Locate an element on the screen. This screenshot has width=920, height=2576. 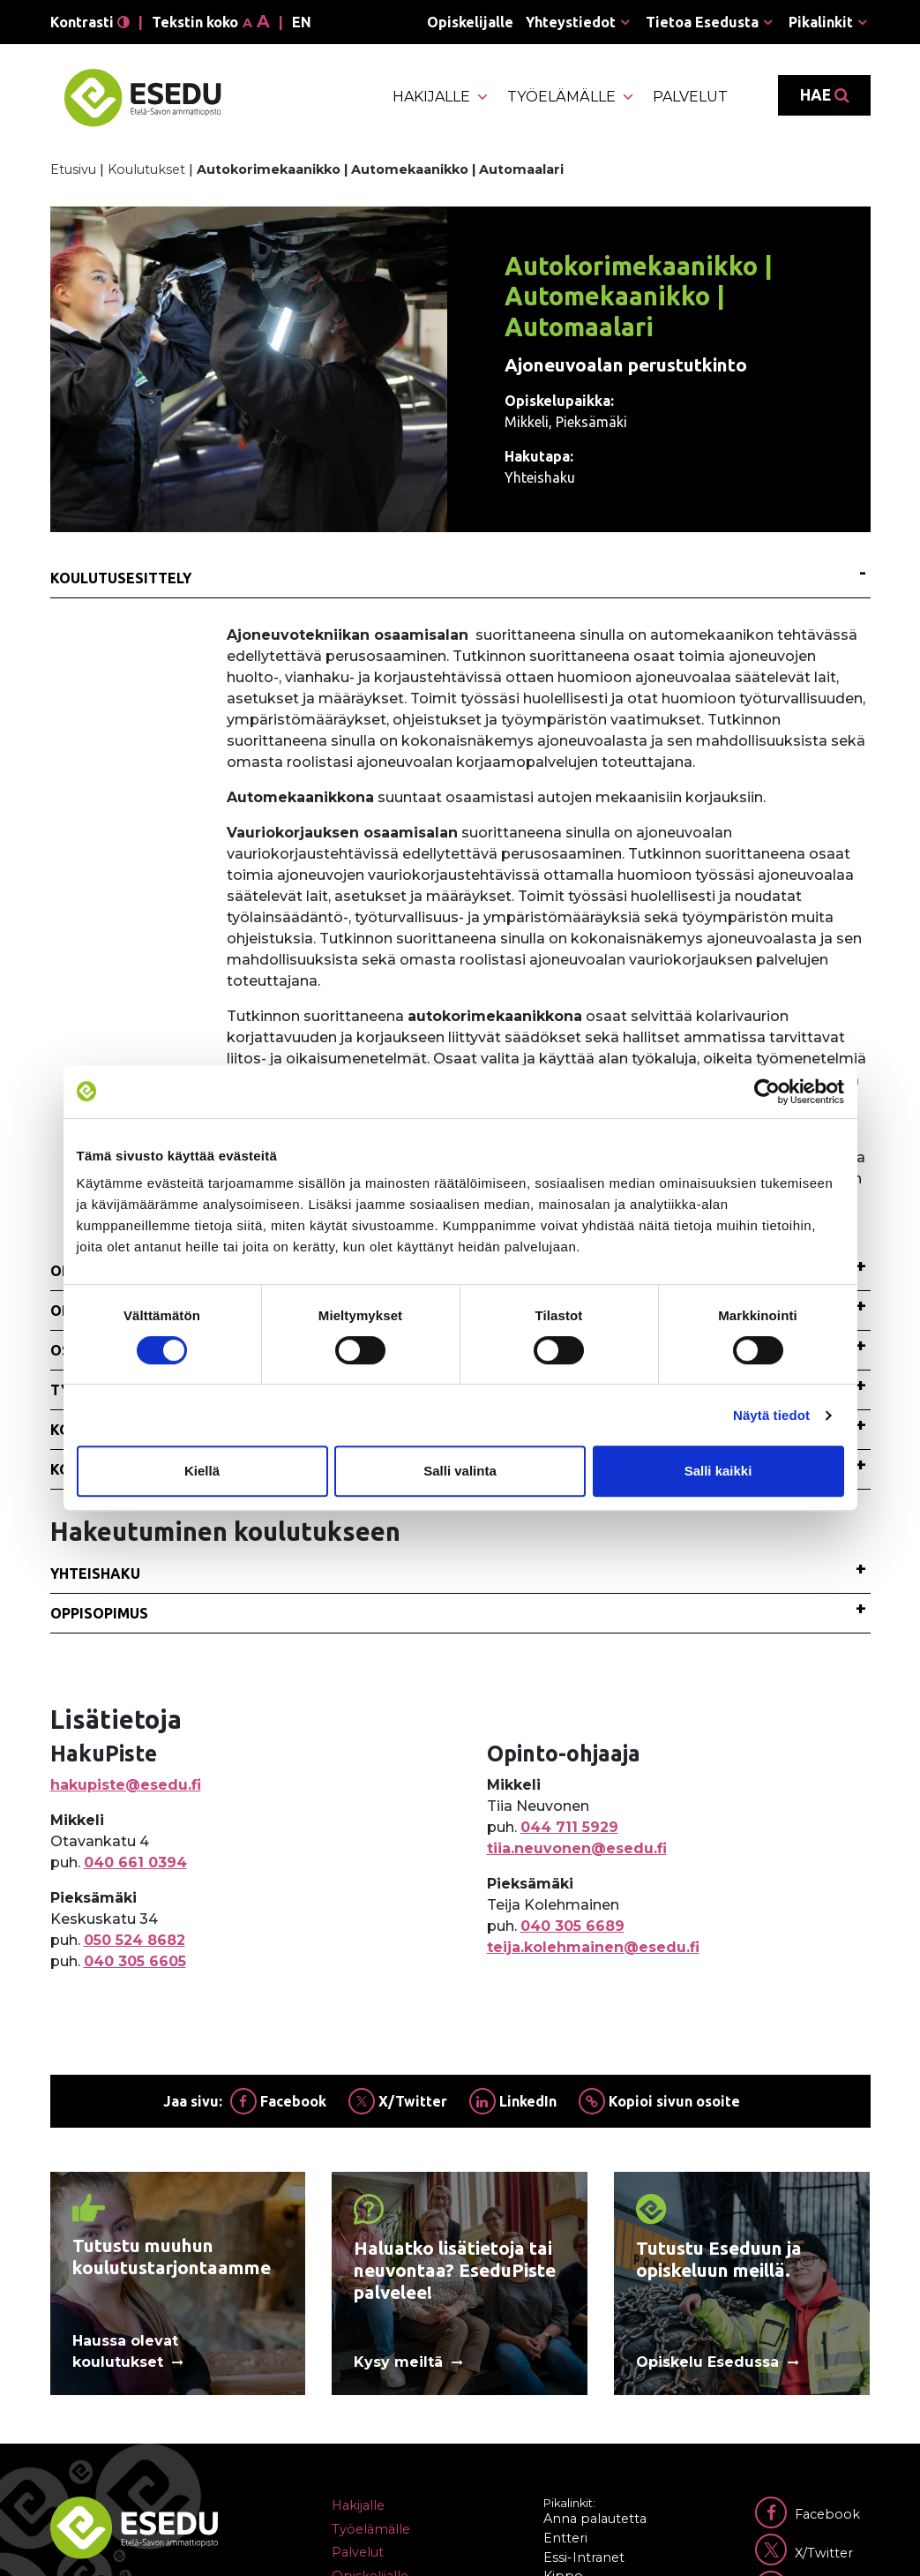
050 524 8682 is located at coordinates (134, 1940).